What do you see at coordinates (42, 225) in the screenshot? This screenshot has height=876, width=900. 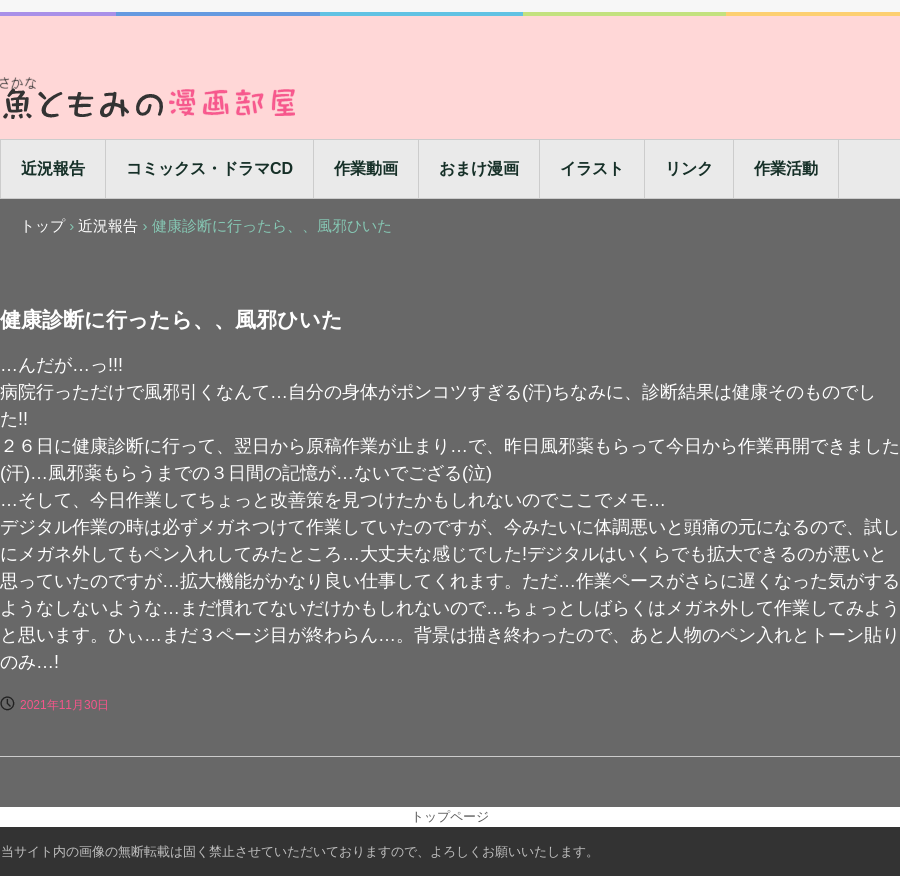 I see `トップ` at bounding box center [42, 225].